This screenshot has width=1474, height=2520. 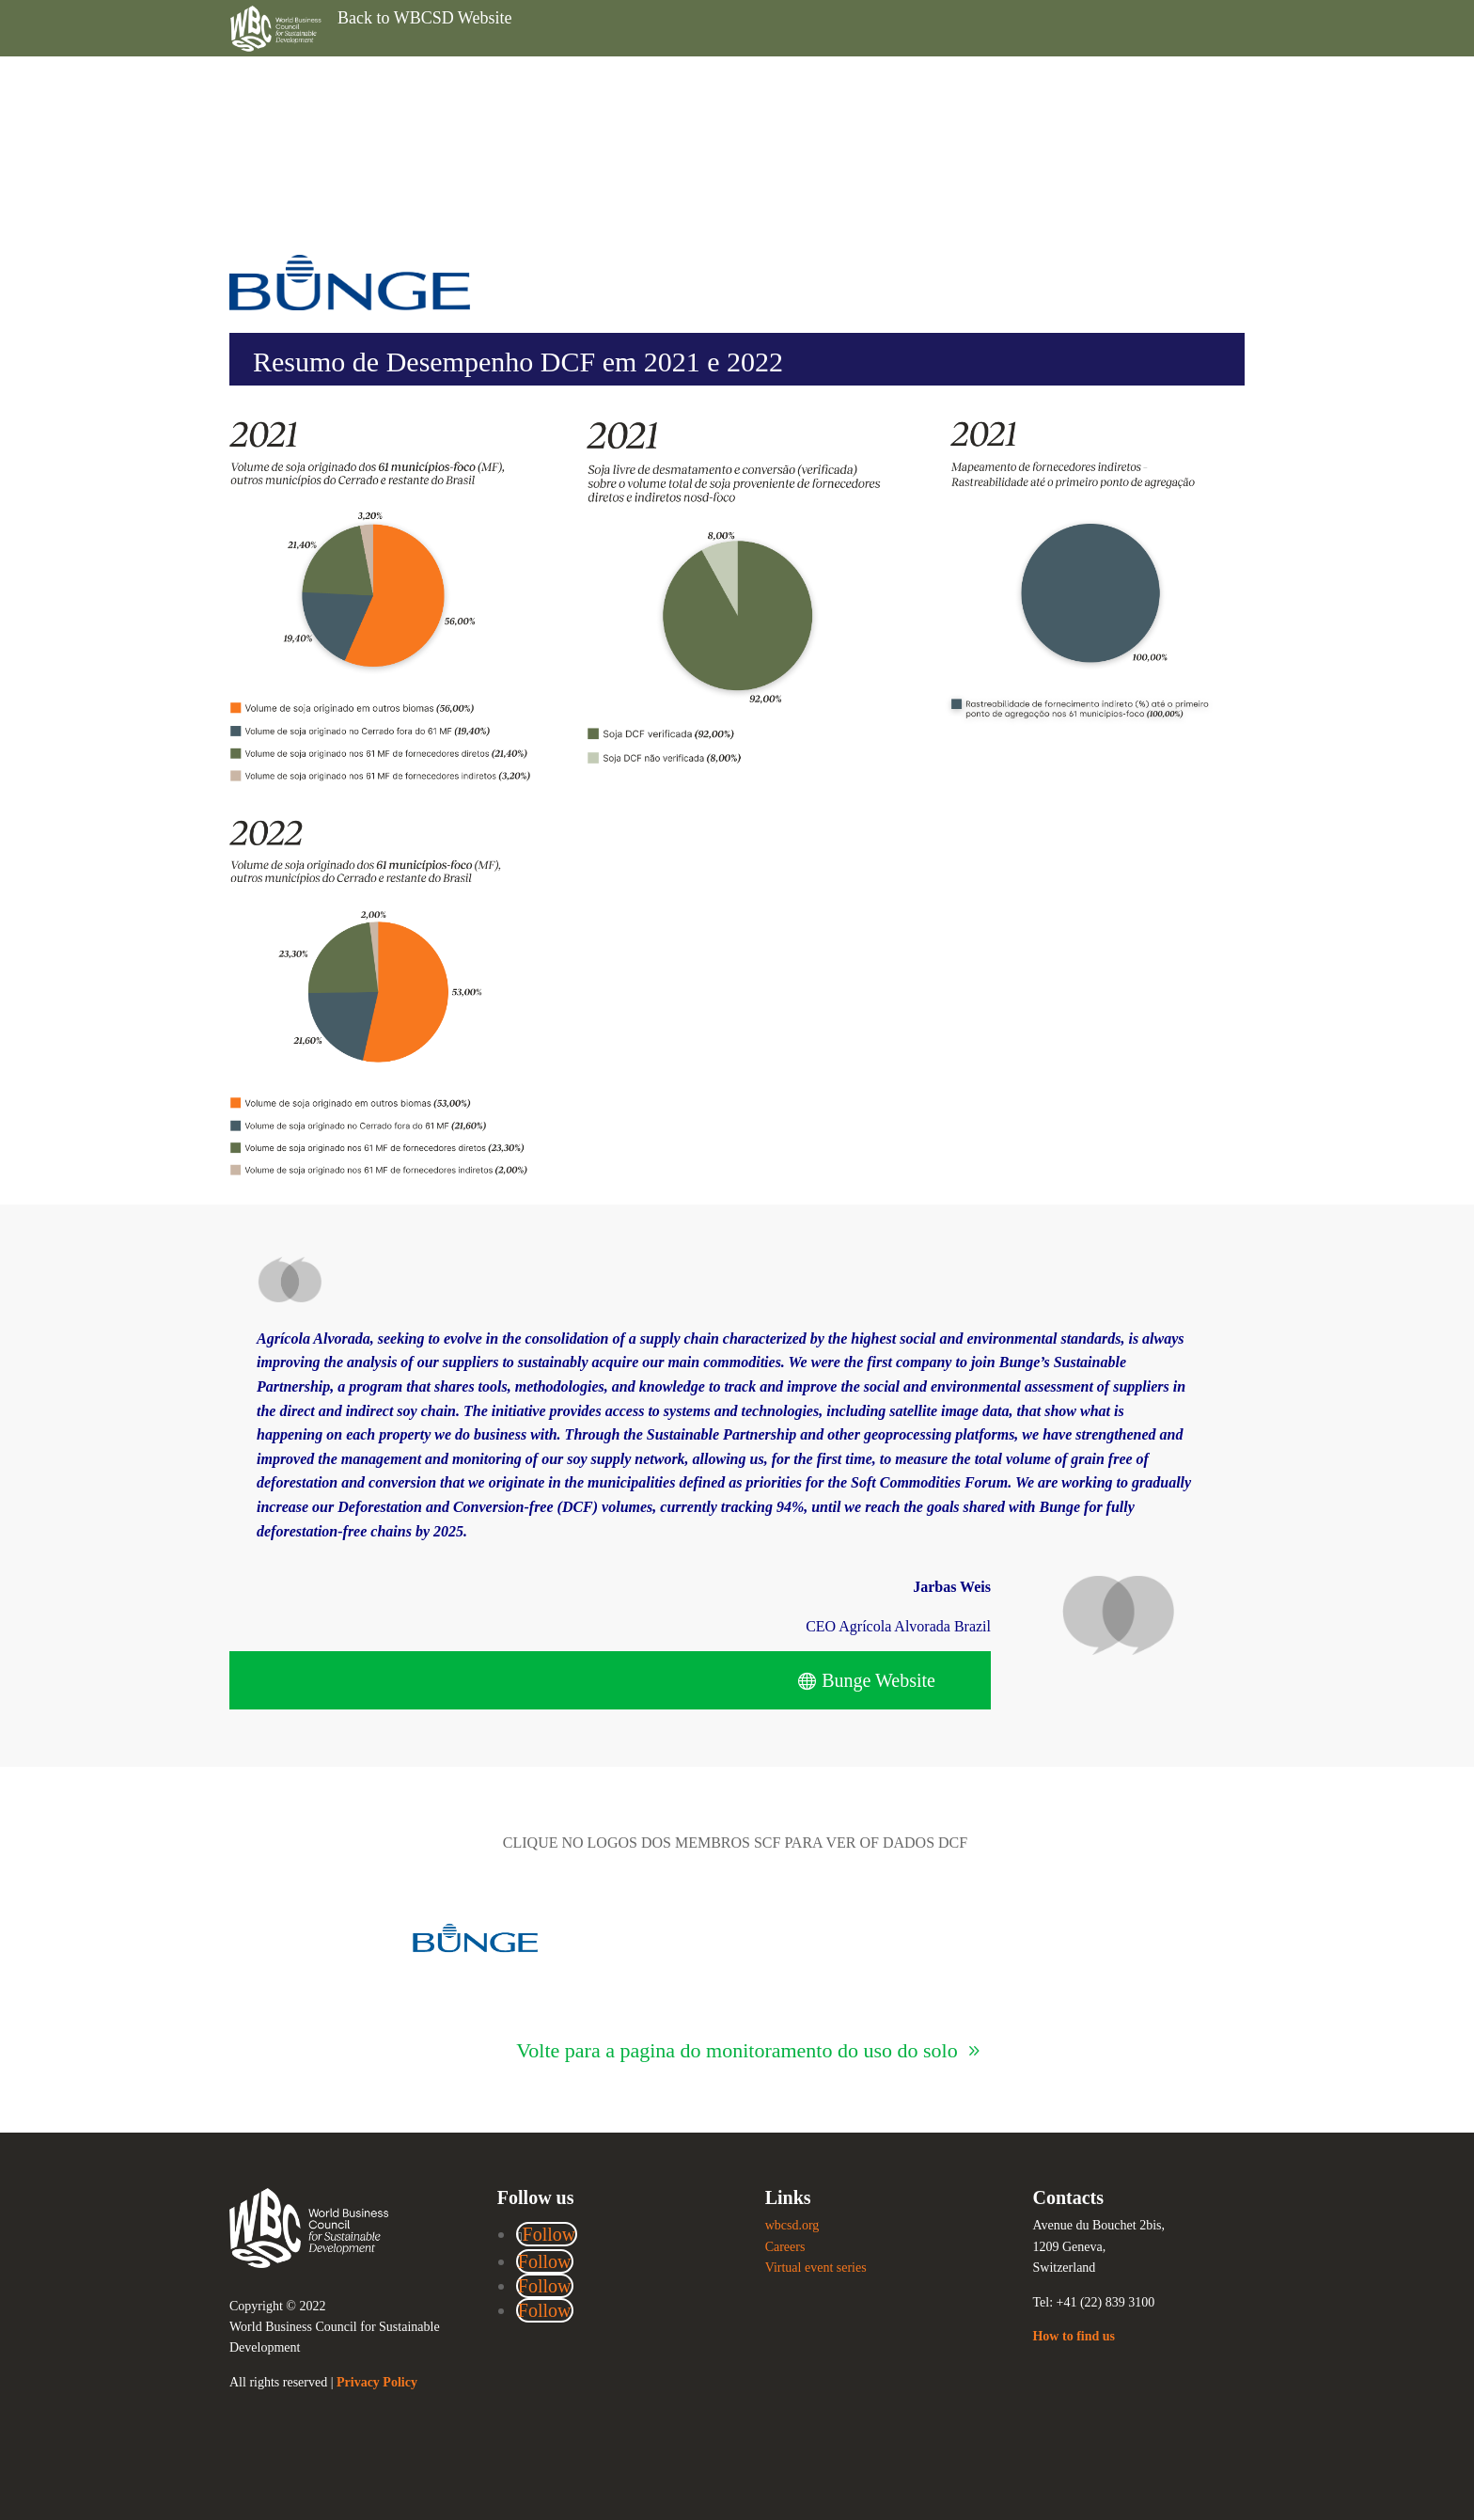 What do you see at coordinates (736, 2050) in the screenshot?
I see `Volte para a pagina do monitoramento do uso do solo` at bounding box center [736, 2050].